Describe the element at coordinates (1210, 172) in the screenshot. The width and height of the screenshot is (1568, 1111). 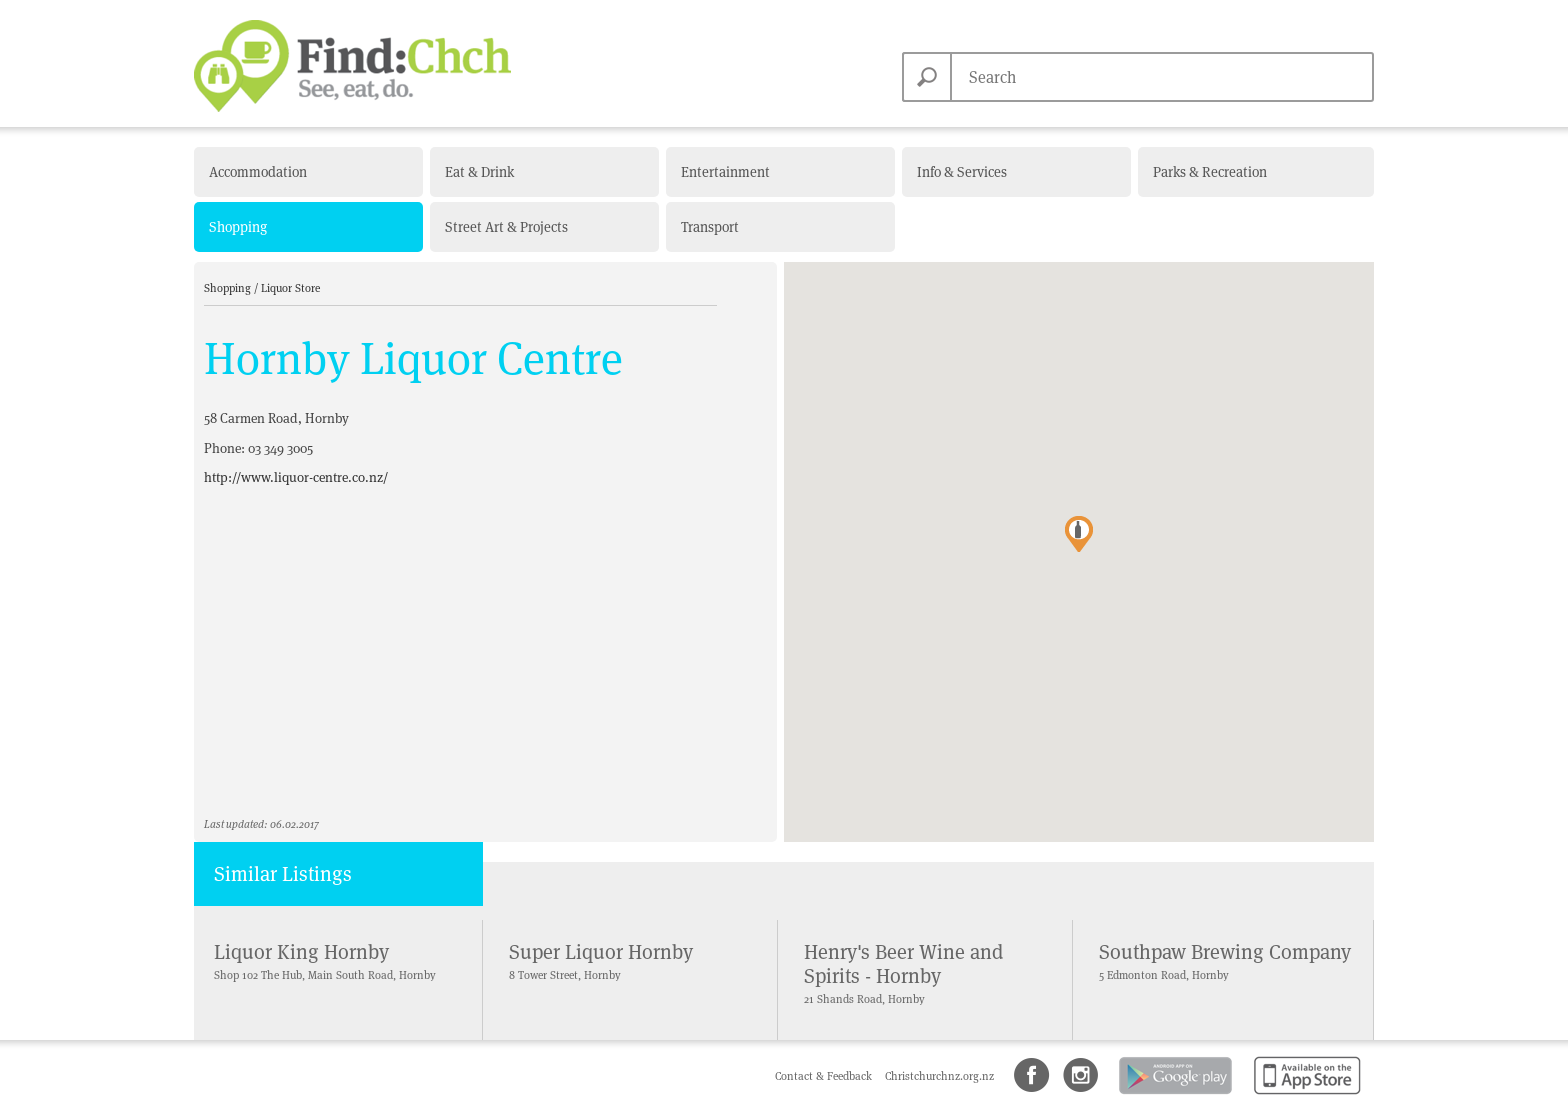
I see `Parks & Recreation` at that location.